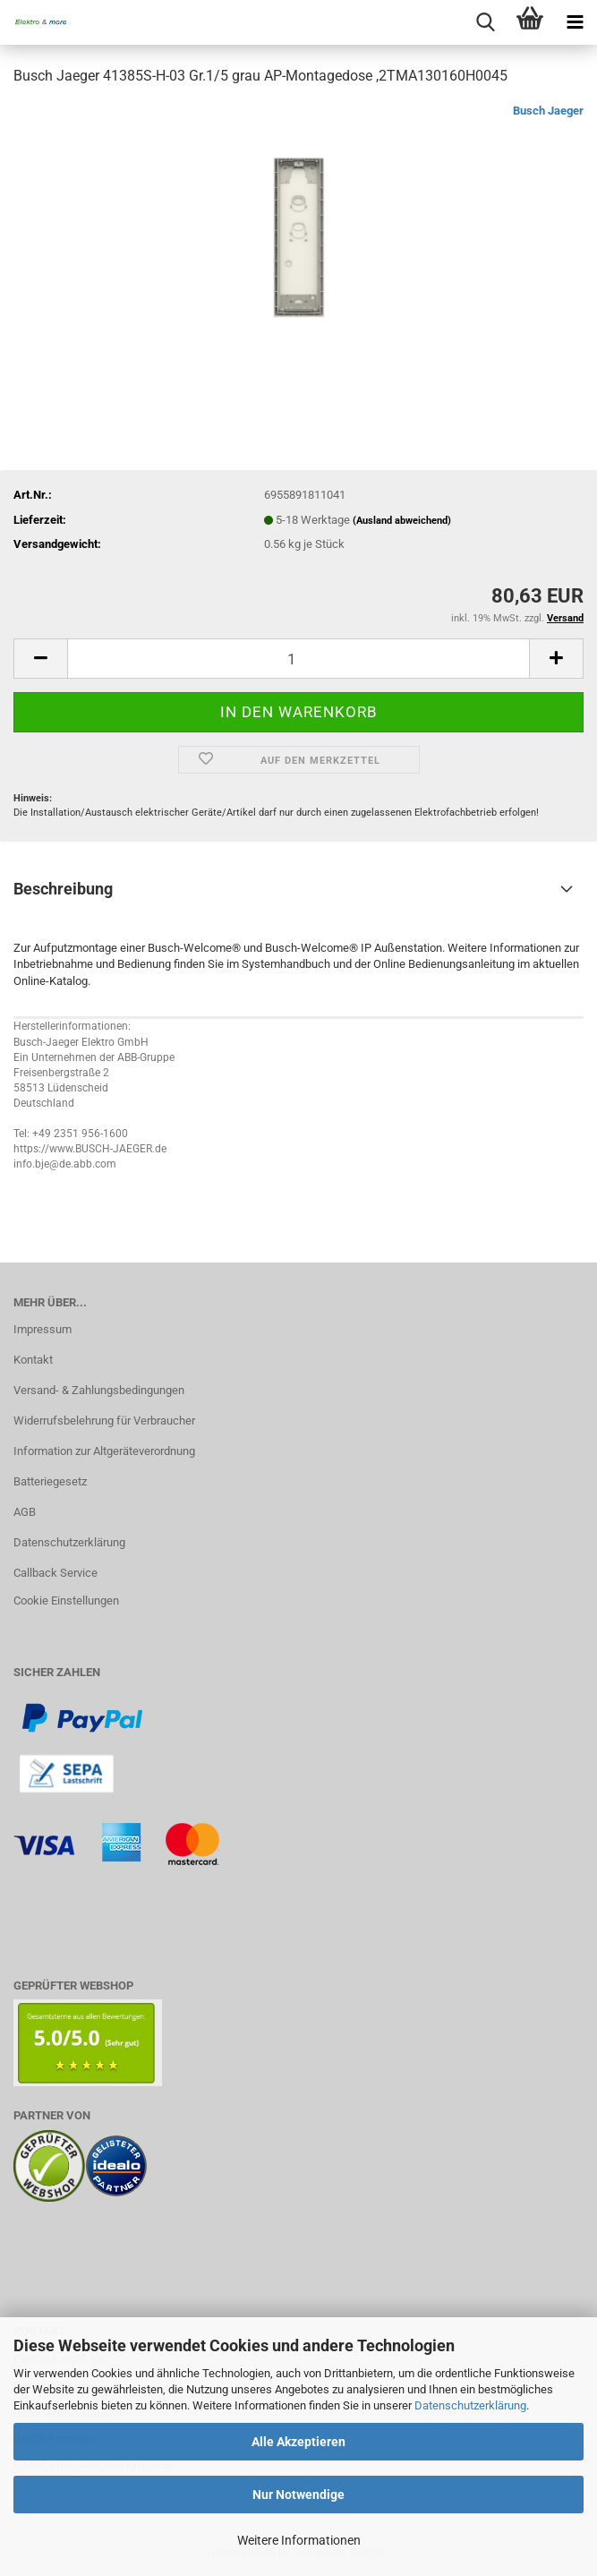  Describe the element at coordinates (485, 22) in the screenshot. I see `[searchbar toggle button]` at that location.